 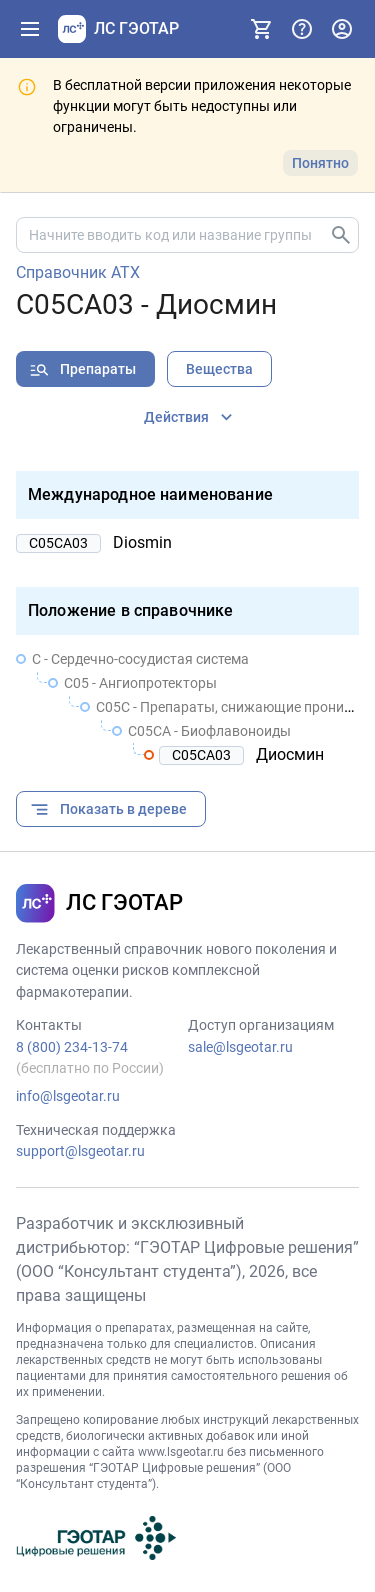 What do you see at coordinates (140, 659) in the screenshot?
I see `C - Сердечно-сосудистая система` at bounding box center [140, 659].